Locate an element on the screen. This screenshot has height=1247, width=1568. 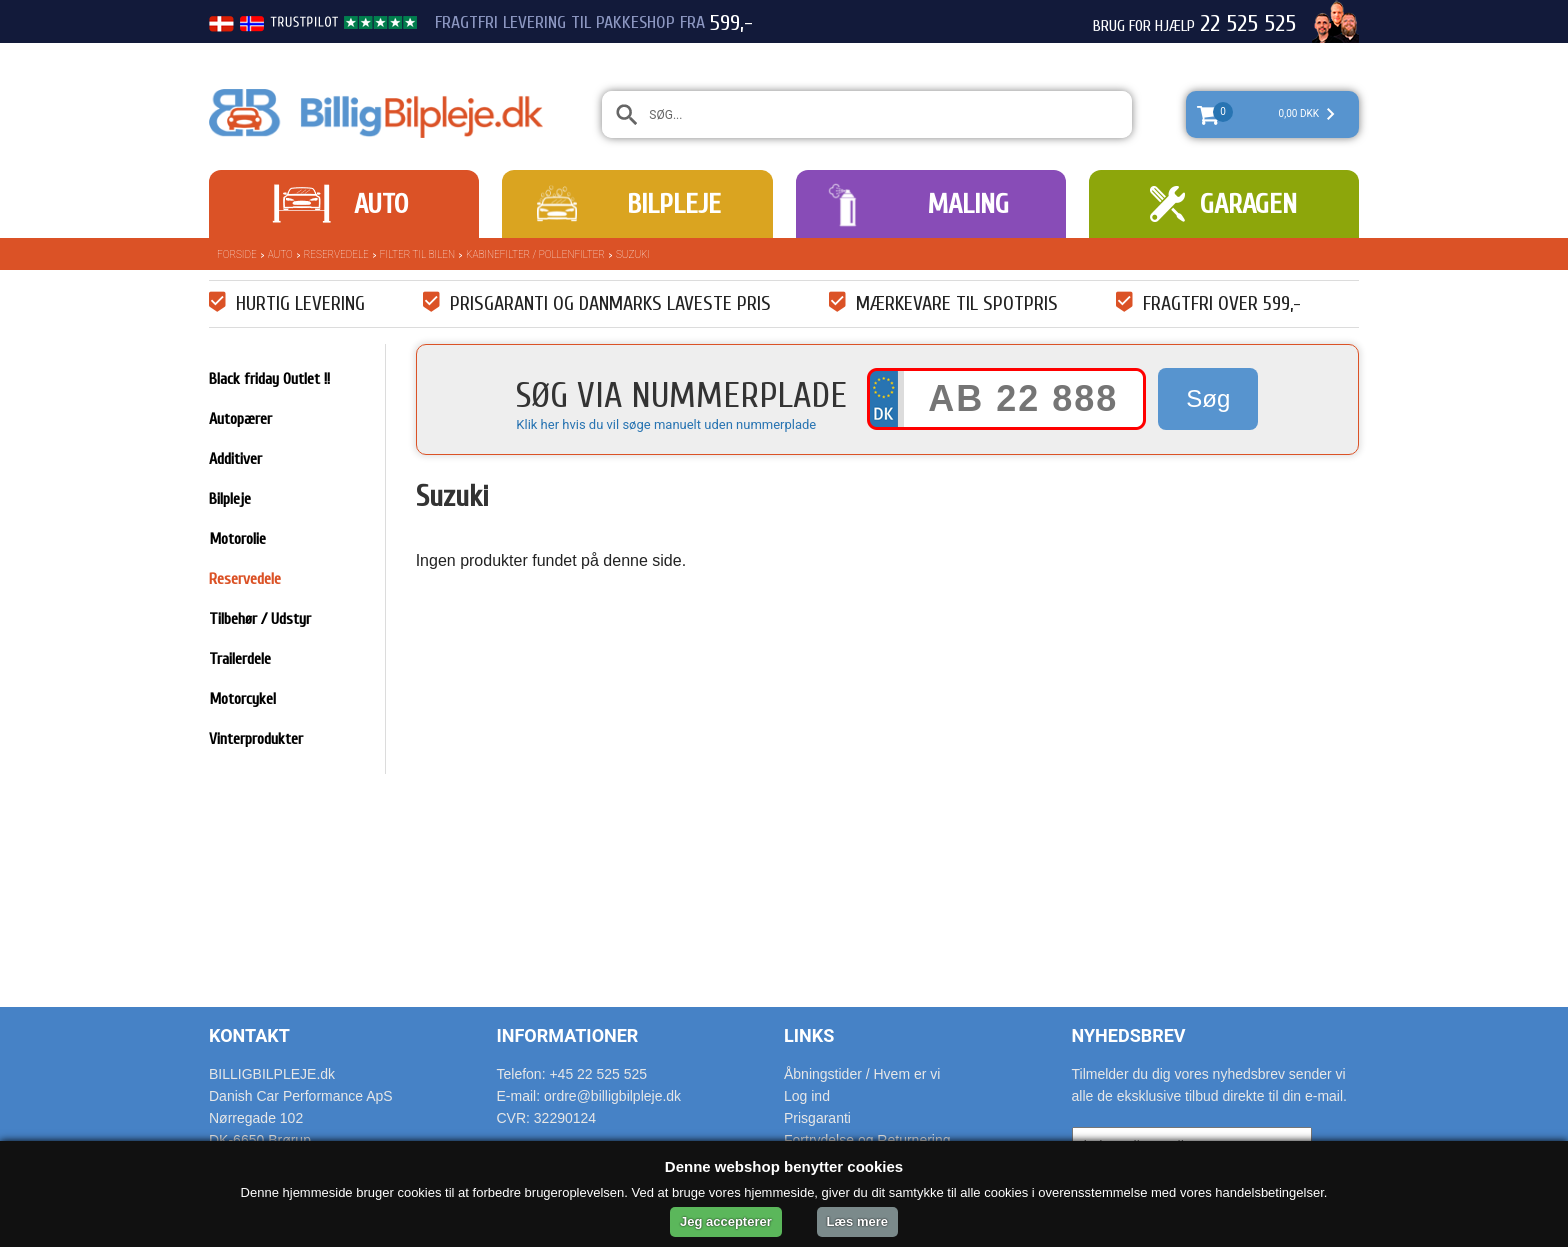
Fortrydelse og Returnering is located at coordinates (867, 1140).